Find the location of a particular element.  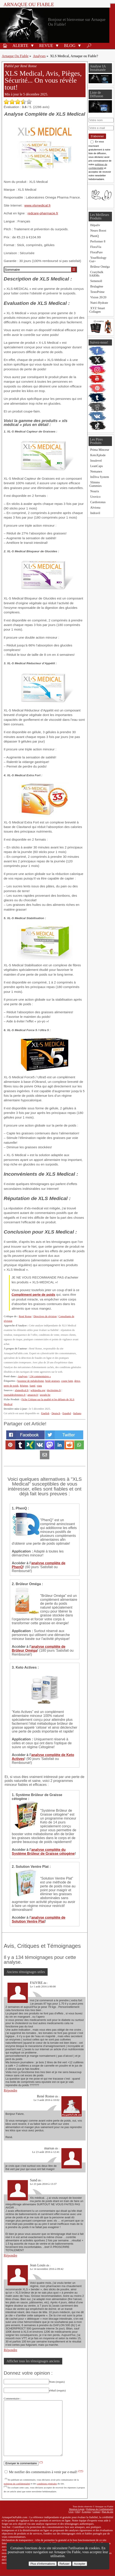

(*) is located at coordinates (41, 2462).